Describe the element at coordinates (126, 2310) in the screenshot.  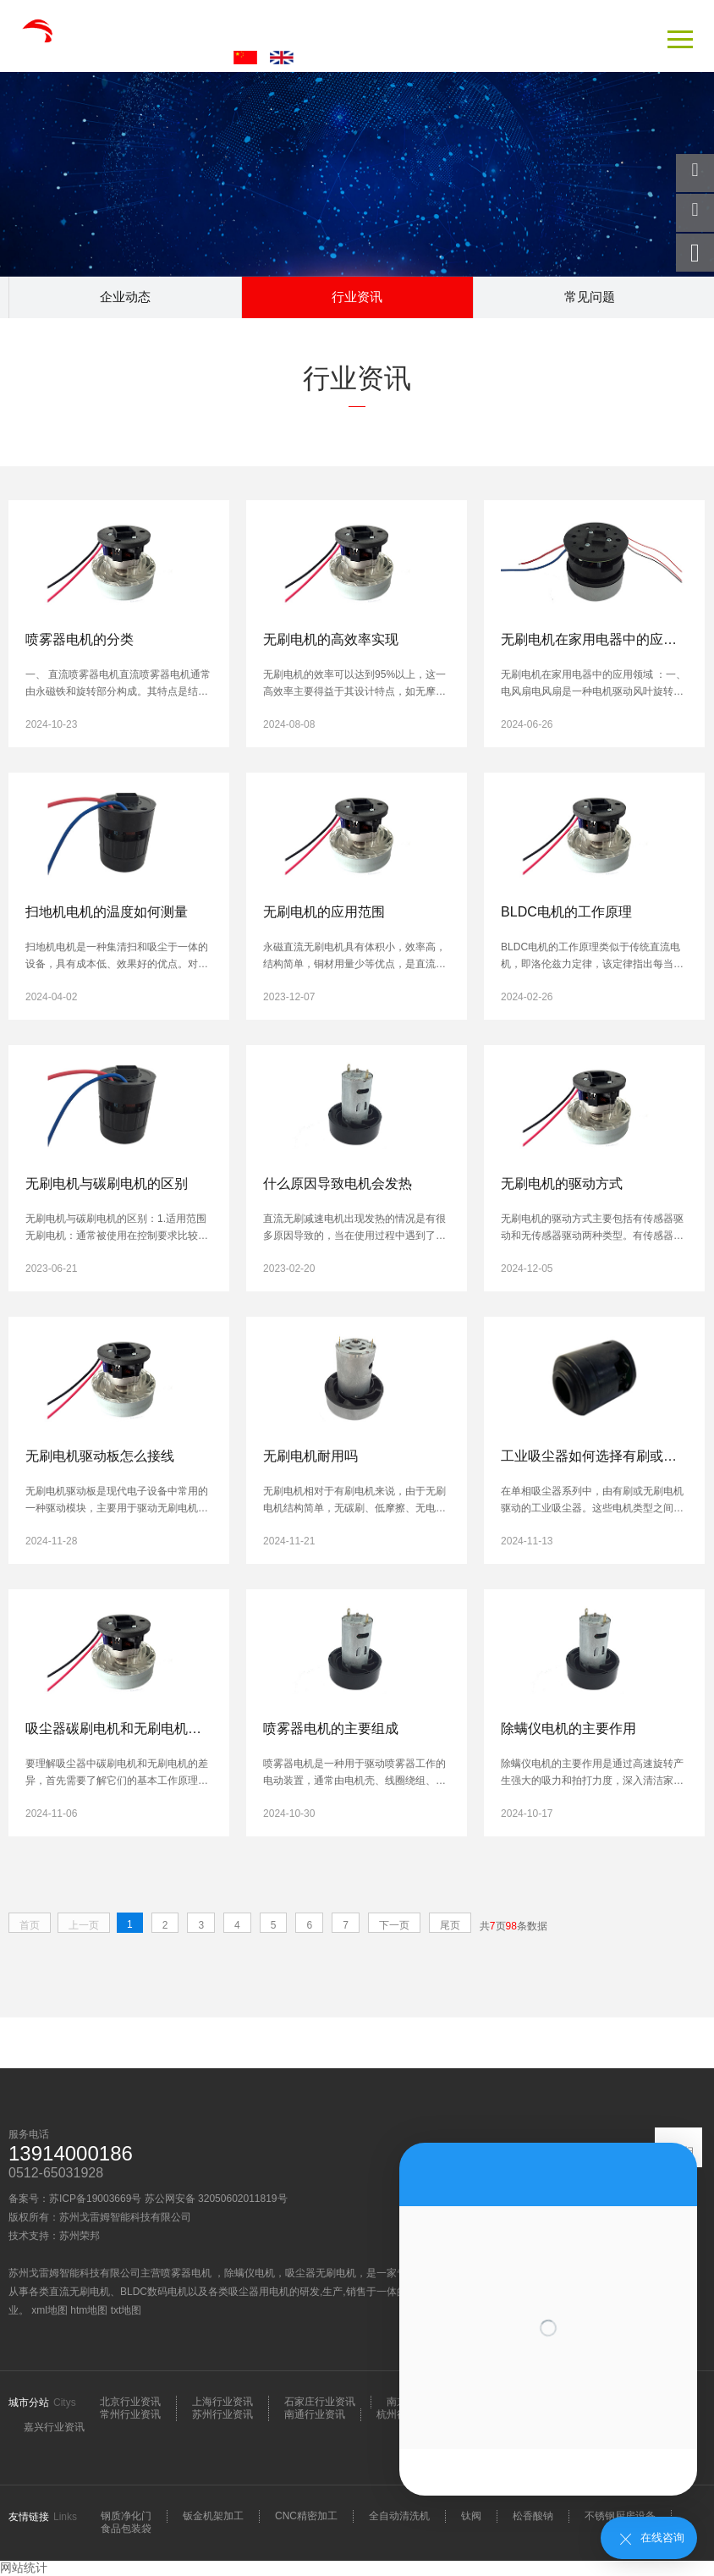
I see `txt地图` at that location.